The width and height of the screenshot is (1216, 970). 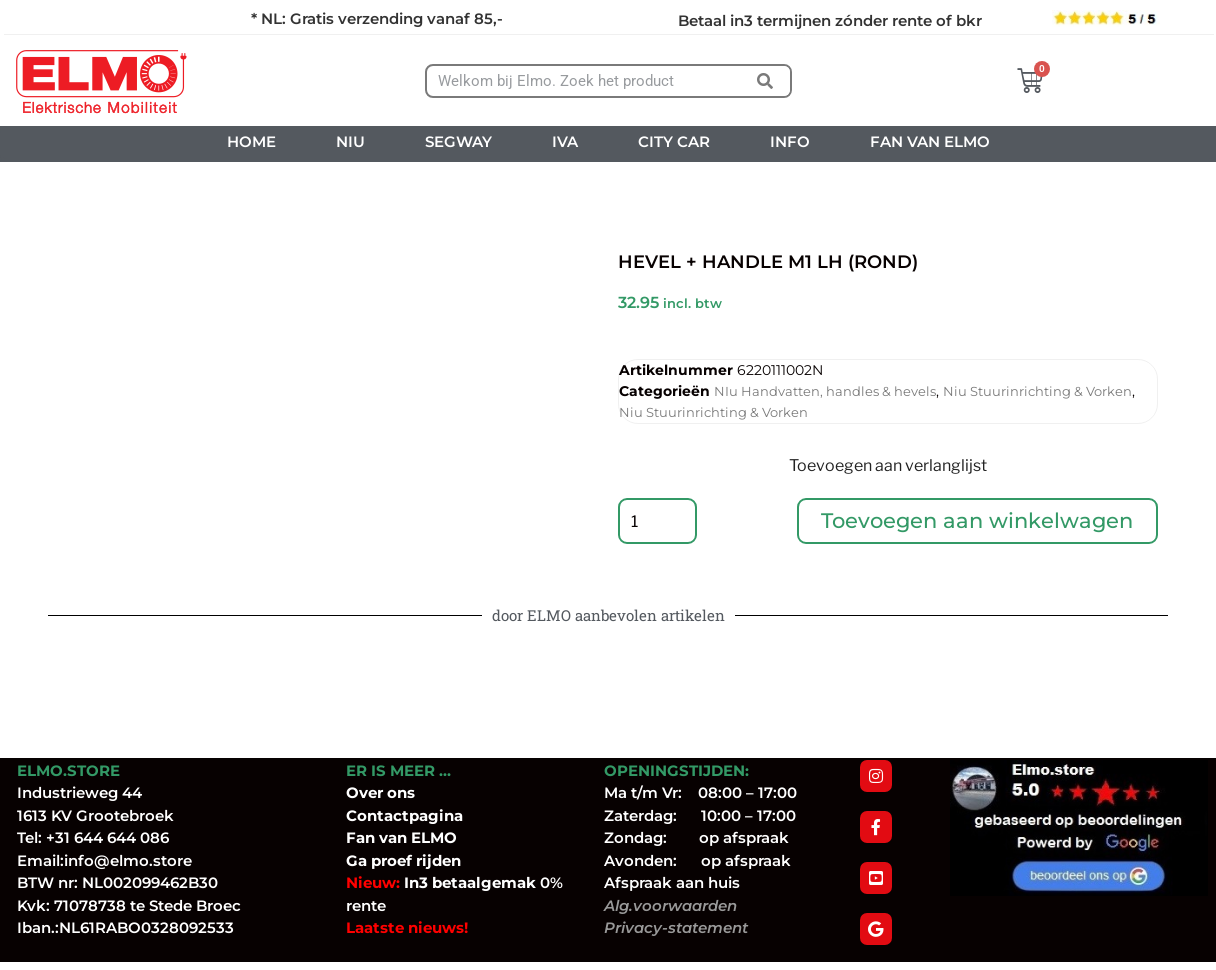 What do you see at coordinates (404, 815) in the screenshot?
I see `Contactpagina` at bounding box center [404, 815].